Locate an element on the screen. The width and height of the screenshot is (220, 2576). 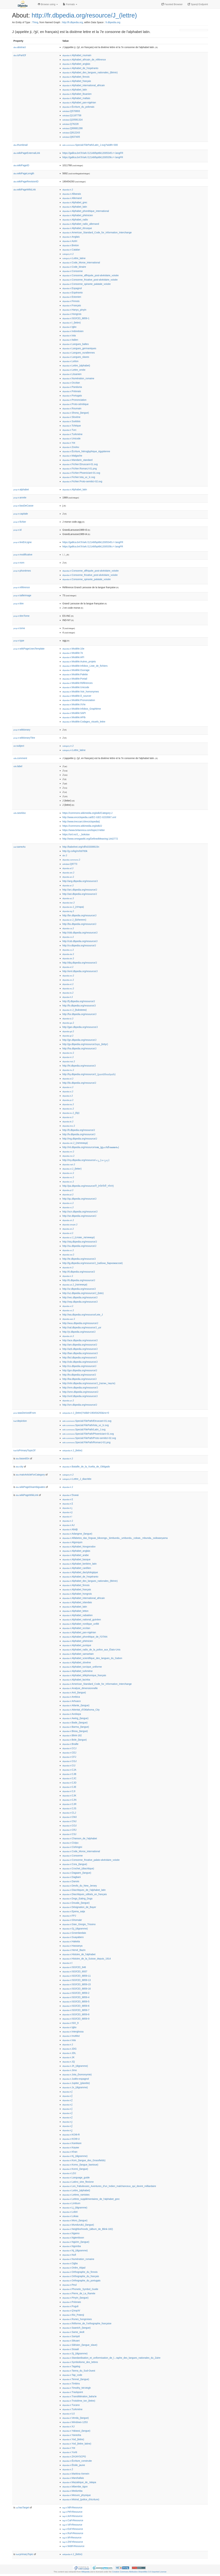
:Modèle:Codages_visuels_lettre is located at coordinates (83, 721).